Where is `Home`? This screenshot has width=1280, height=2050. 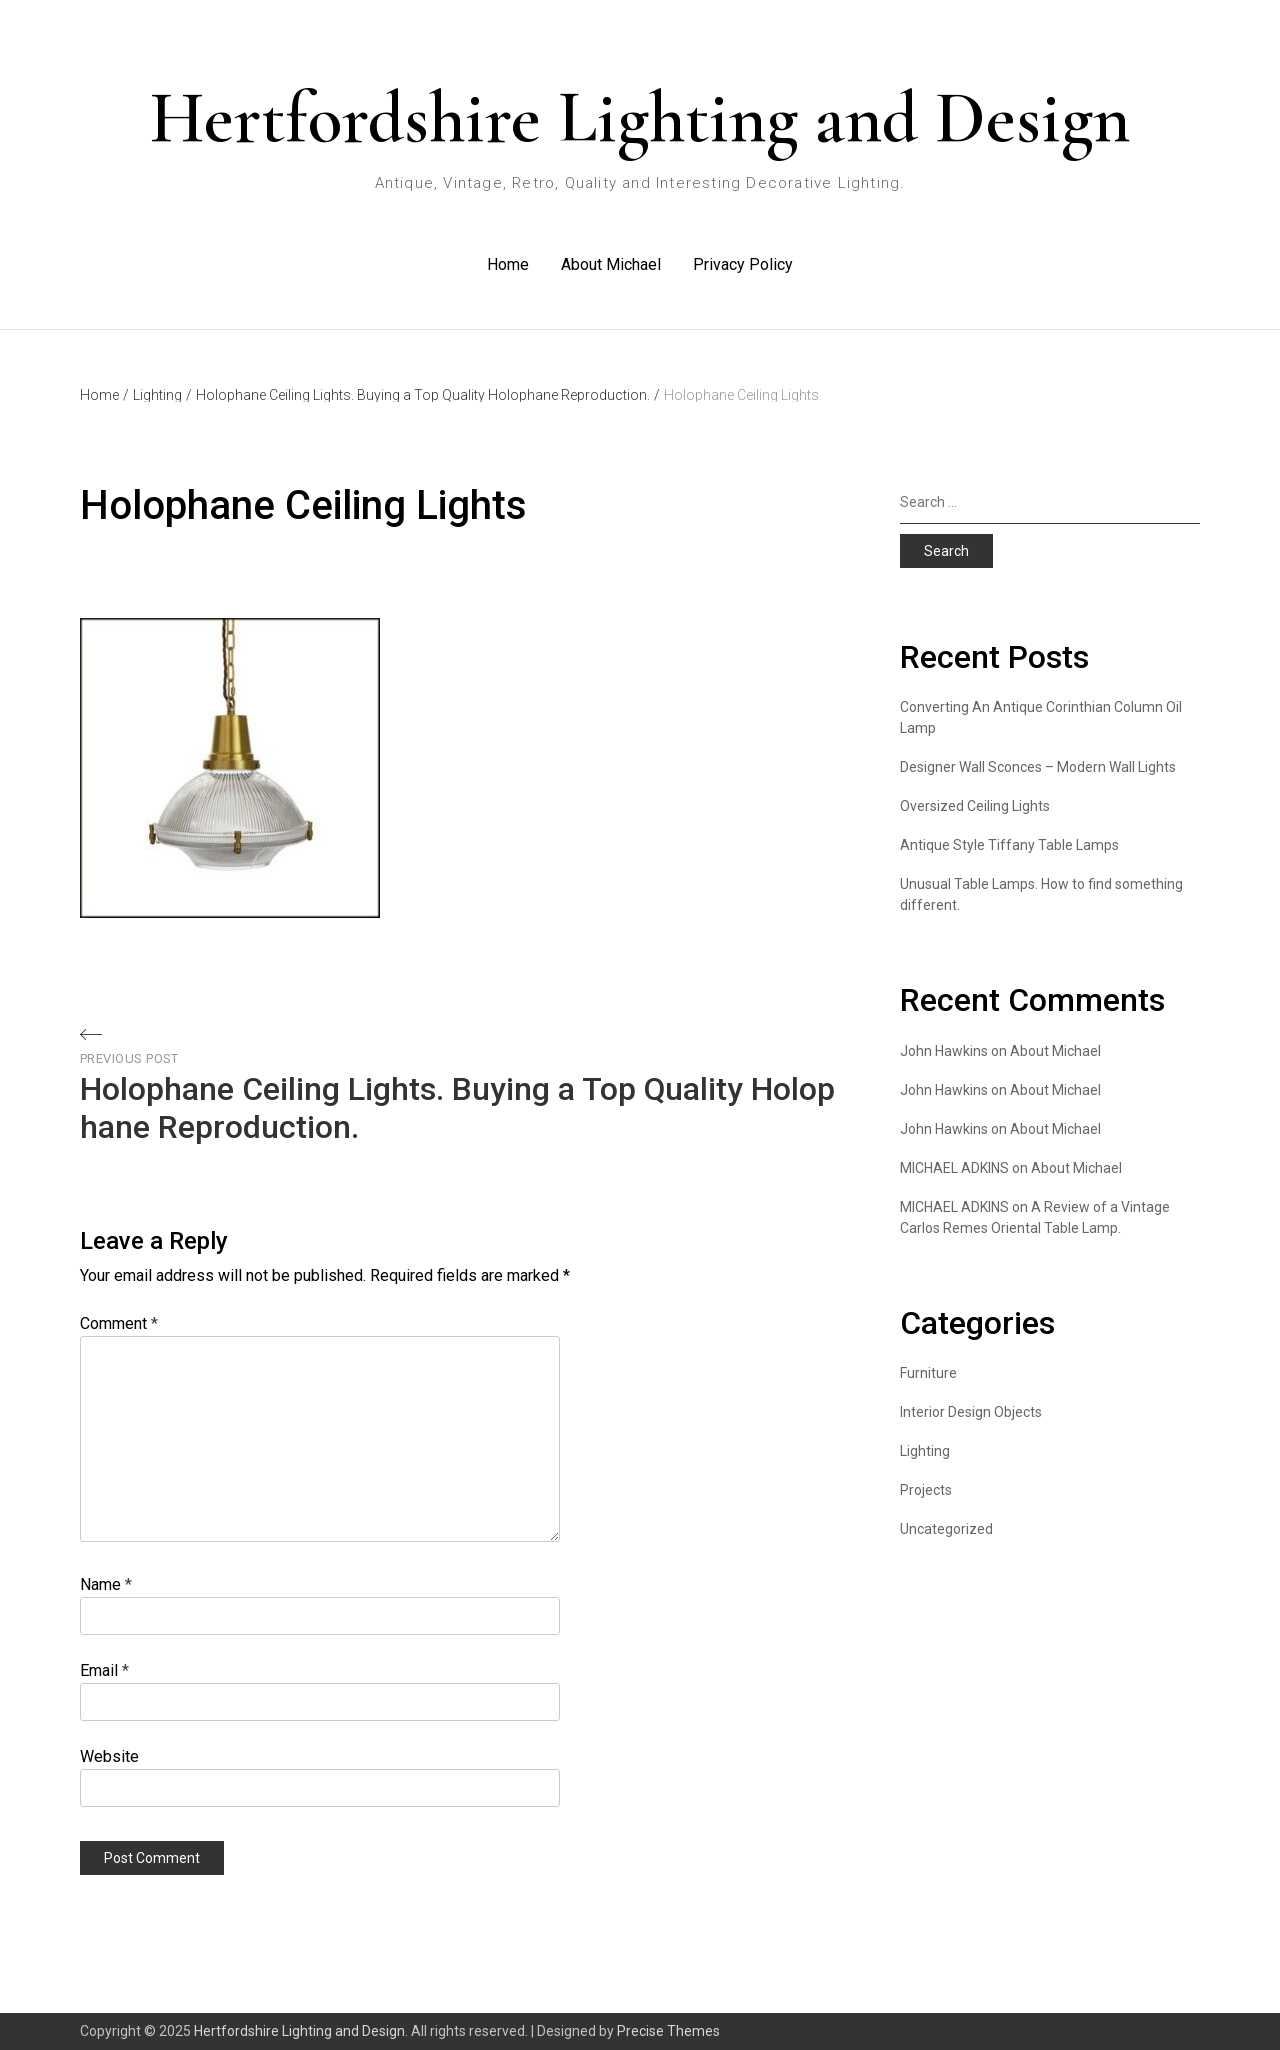 Home is located at coordinates (508, 264).